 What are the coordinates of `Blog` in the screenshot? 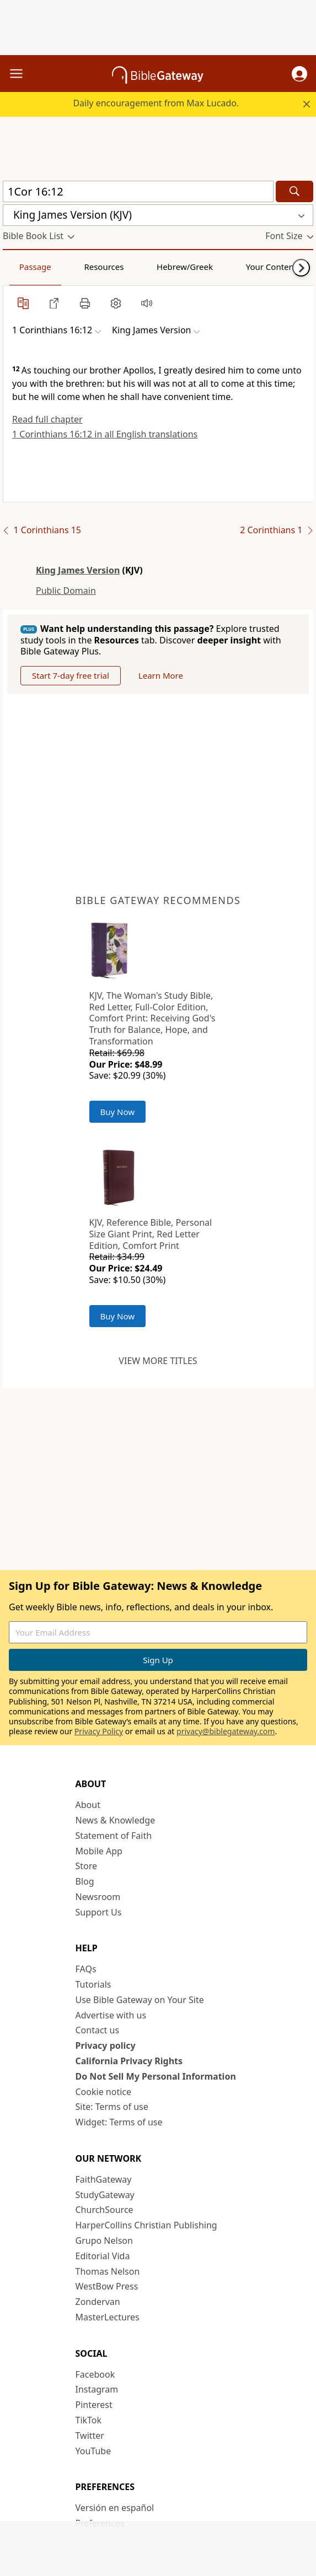 It's located at (85, 1881).